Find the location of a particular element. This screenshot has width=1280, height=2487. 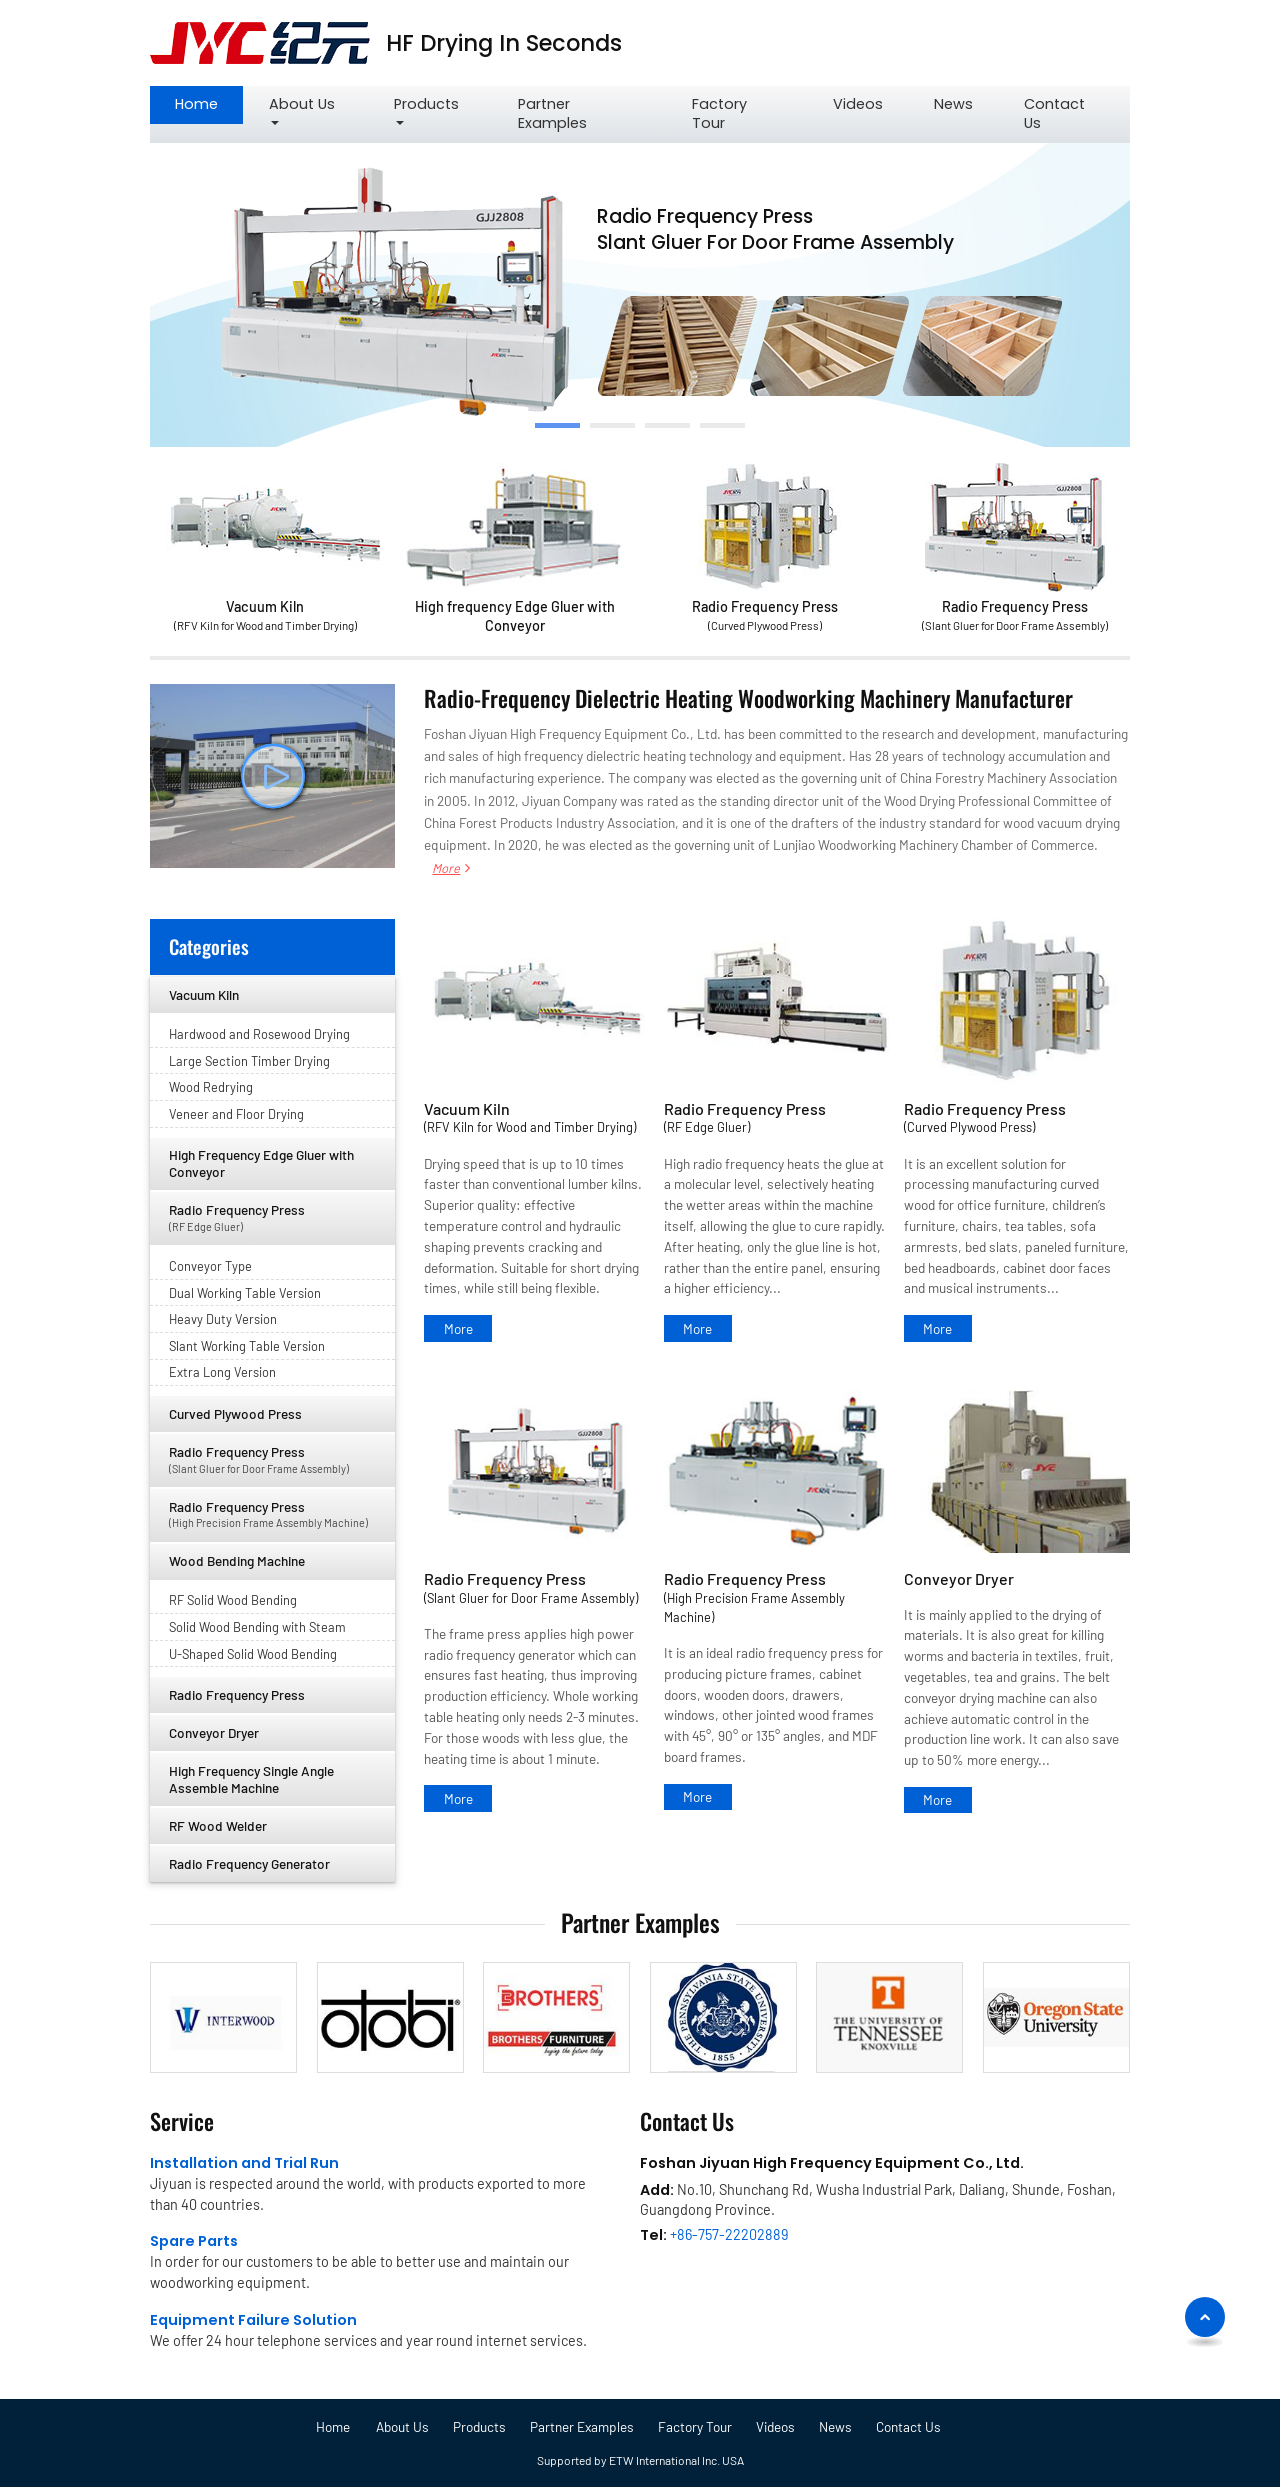

Wood Redrying is located at coordinates (211, 1087).